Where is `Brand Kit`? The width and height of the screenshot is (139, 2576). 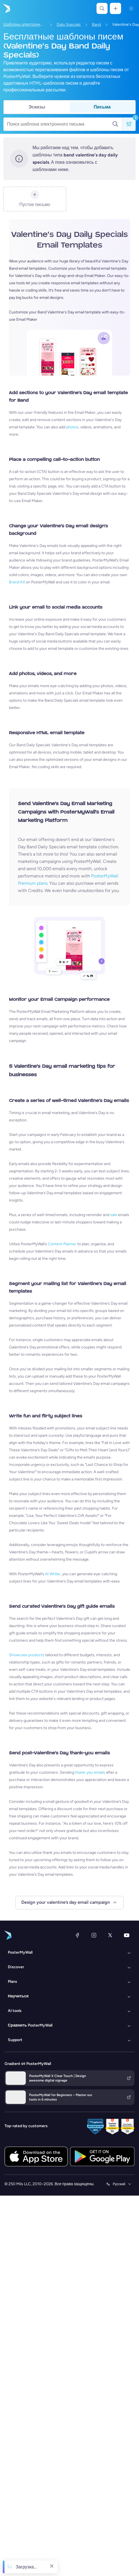
Brand Kit is located at coordinates (17, 582).